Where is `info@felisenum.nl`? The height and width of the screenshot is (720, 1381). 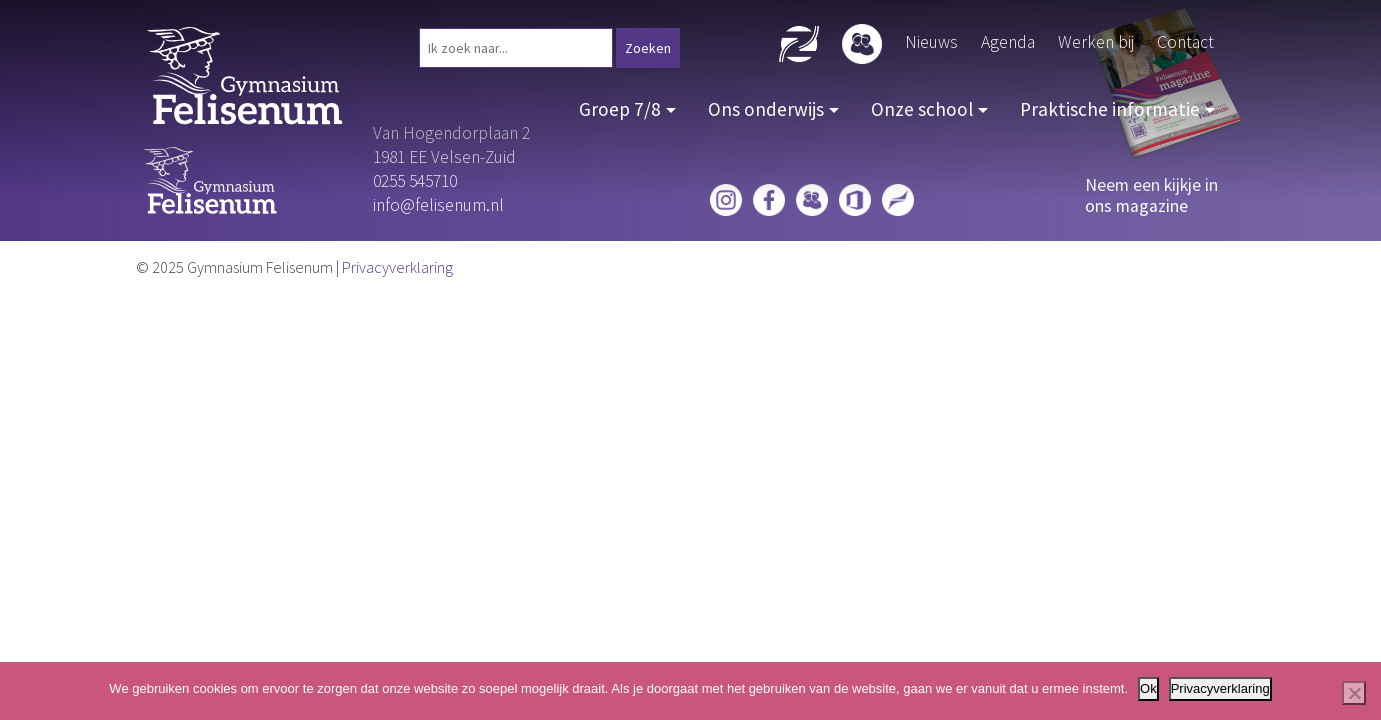
info@felisenum.nl is located at coordinates (438, 205).